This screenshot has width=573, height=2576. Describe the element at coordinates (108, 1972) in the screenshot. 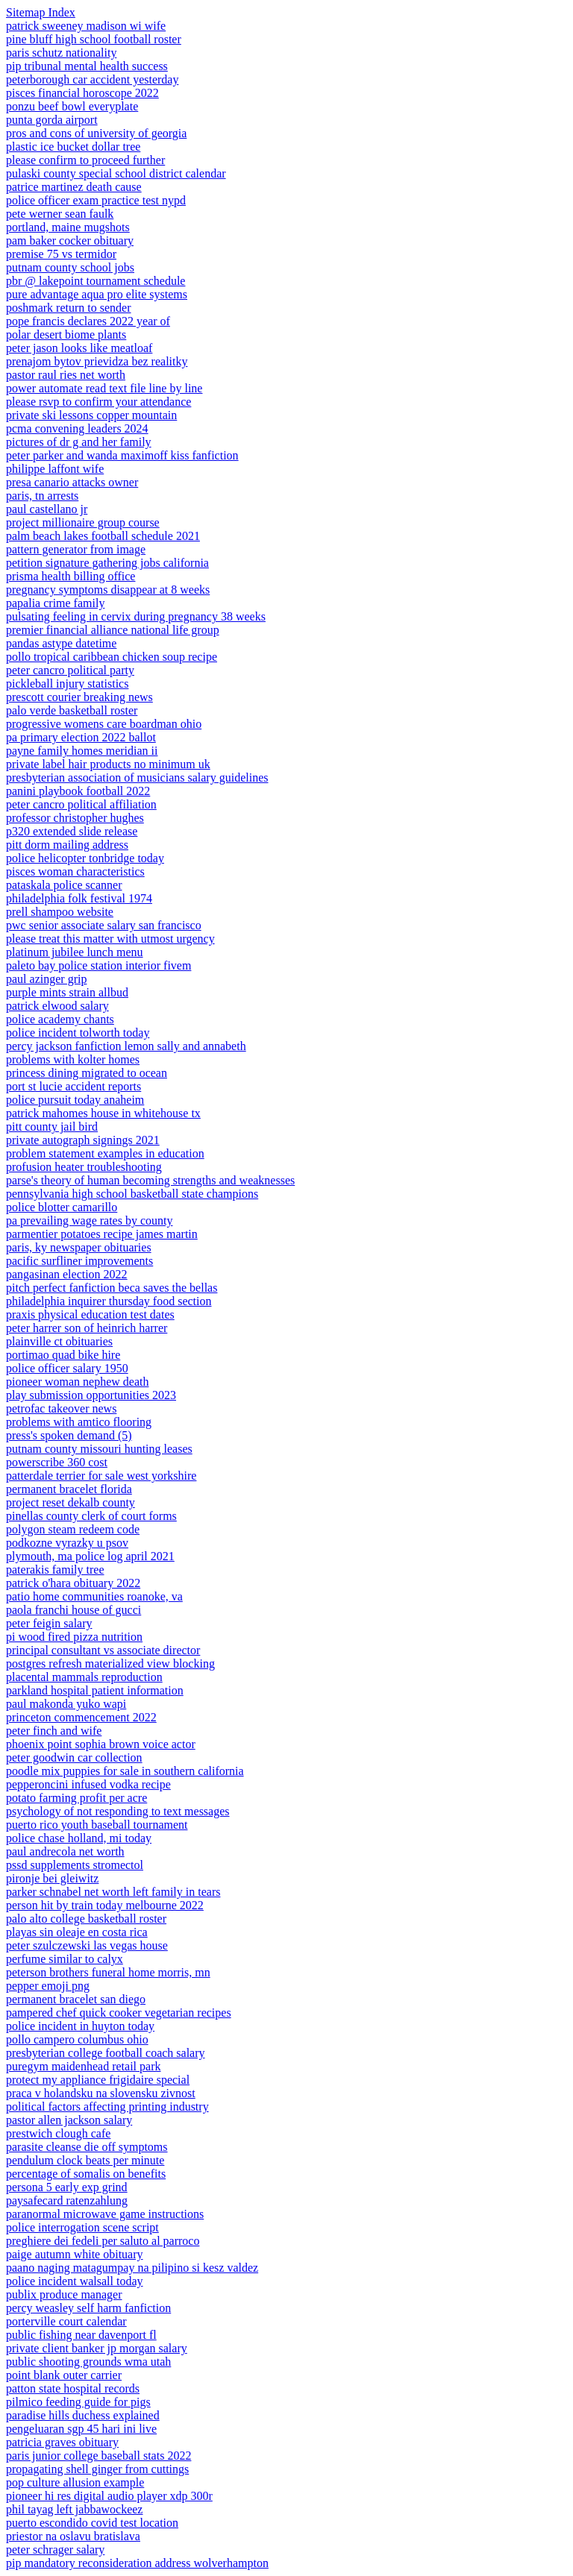

I see `peterson brothers funeral home morris, mn` at that location.